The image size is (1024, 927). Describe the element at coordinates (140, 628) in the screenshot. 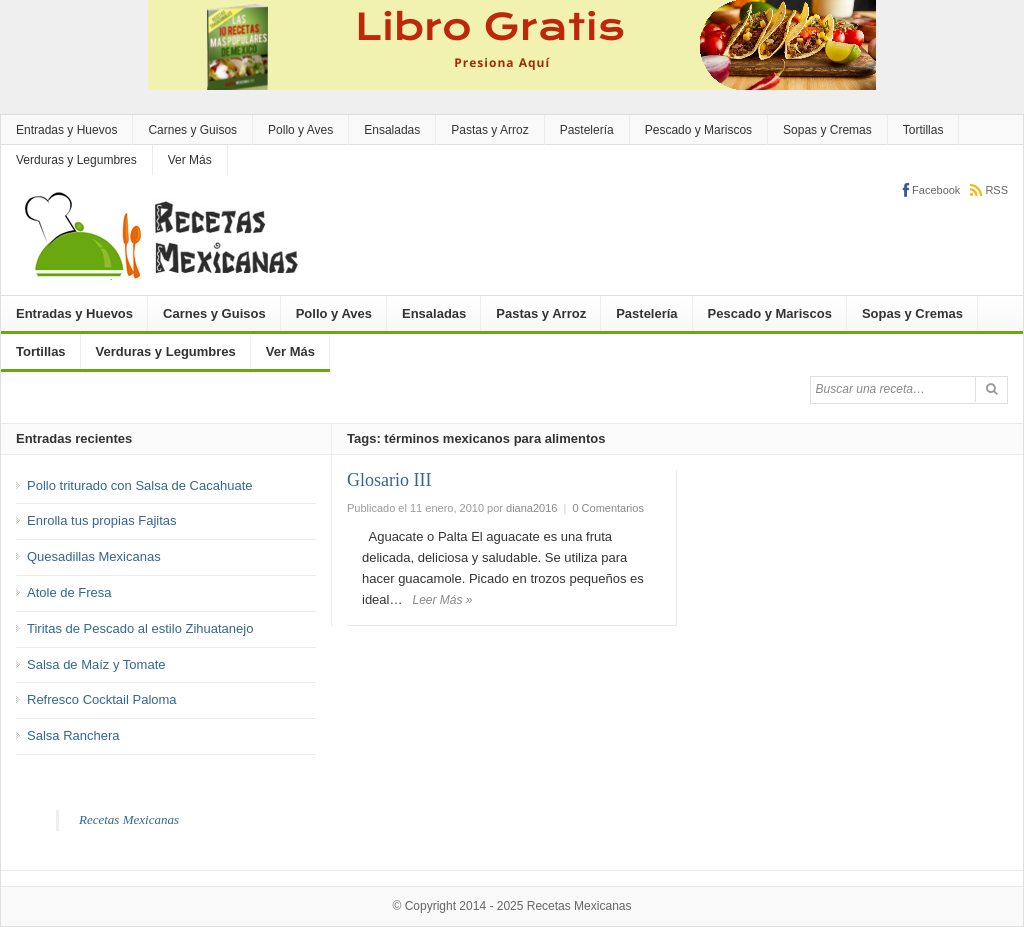

I see `Tiritas de Pescado al estilo Zihuatanejo` at that location.